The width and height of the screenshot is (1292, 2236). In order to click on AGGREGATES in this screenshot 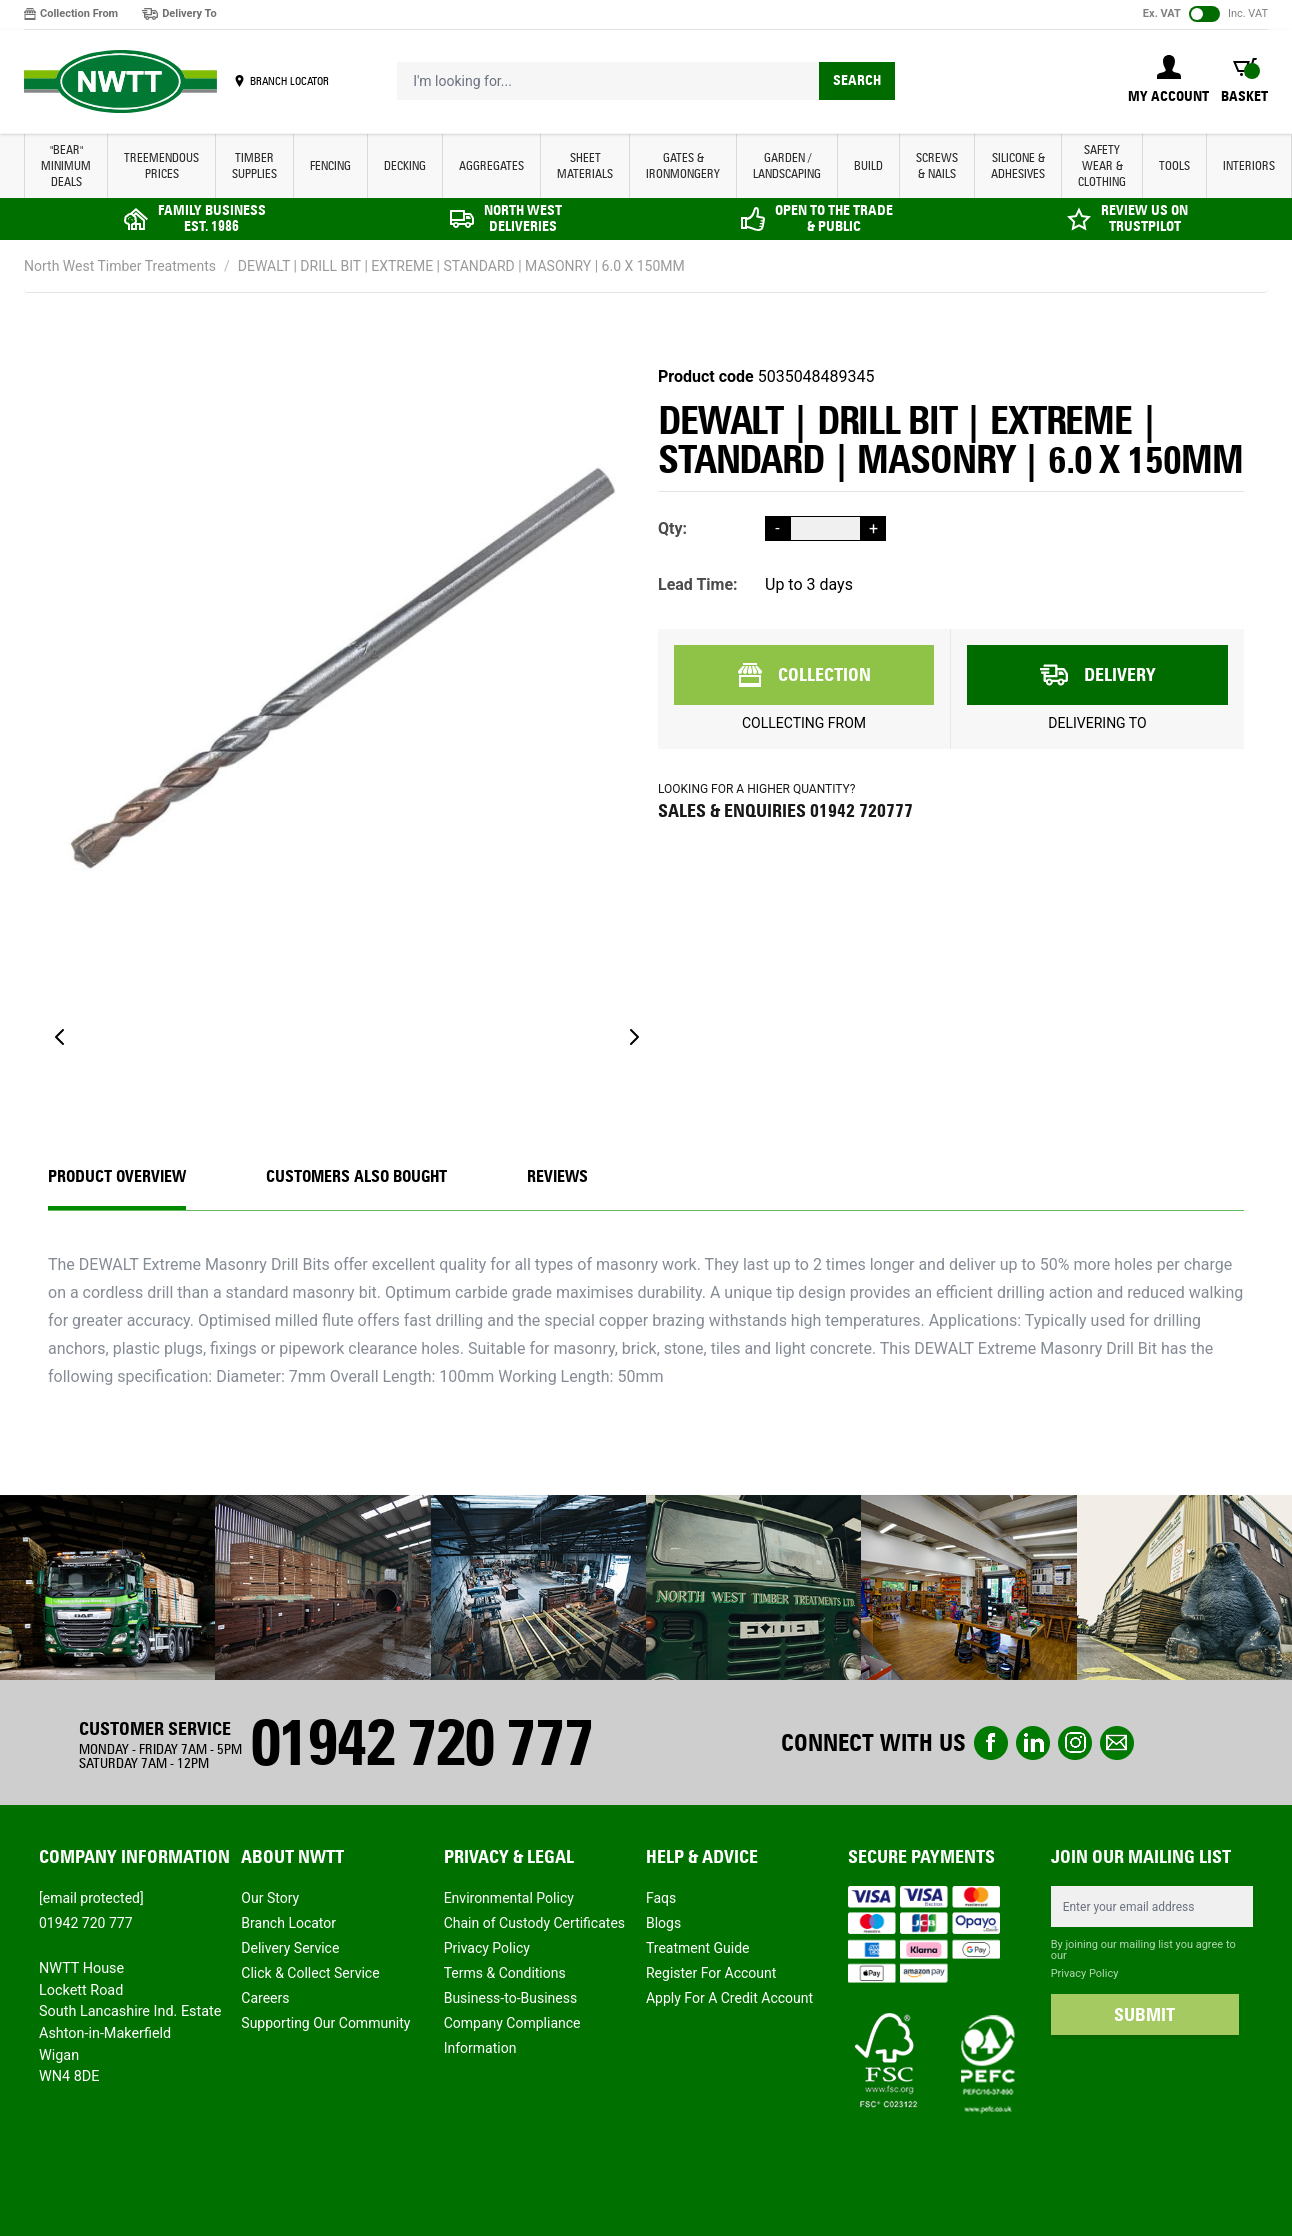, I will do `click(491, 165)`.